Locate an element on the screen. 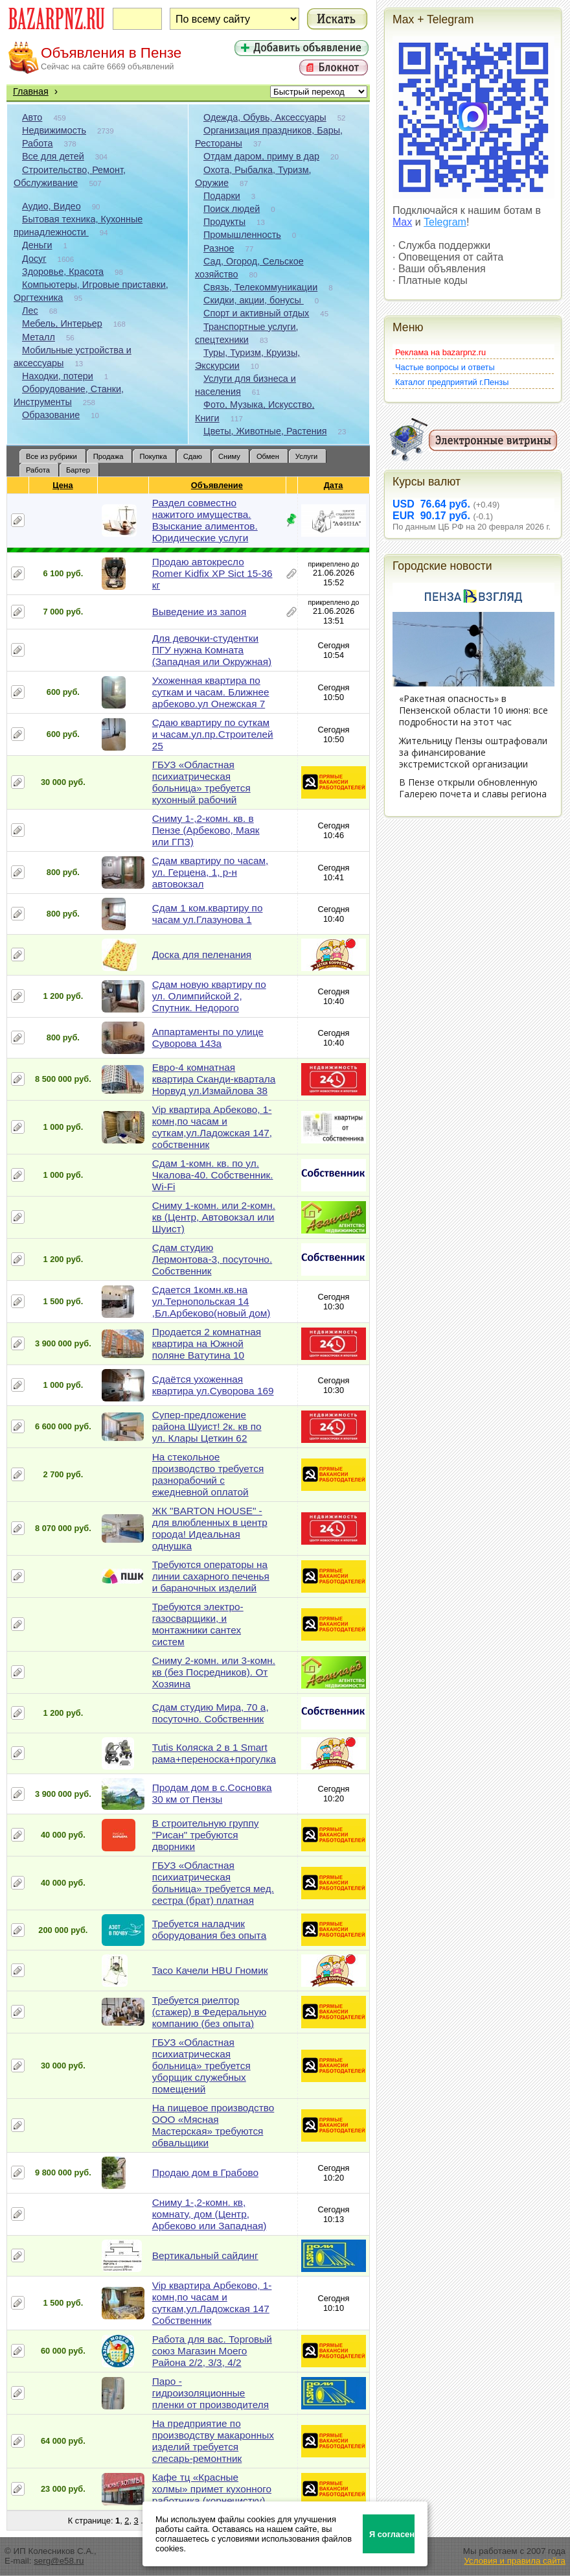 This screenshot has width=570, height=2576. Работа is located at coordinates (37, 143).